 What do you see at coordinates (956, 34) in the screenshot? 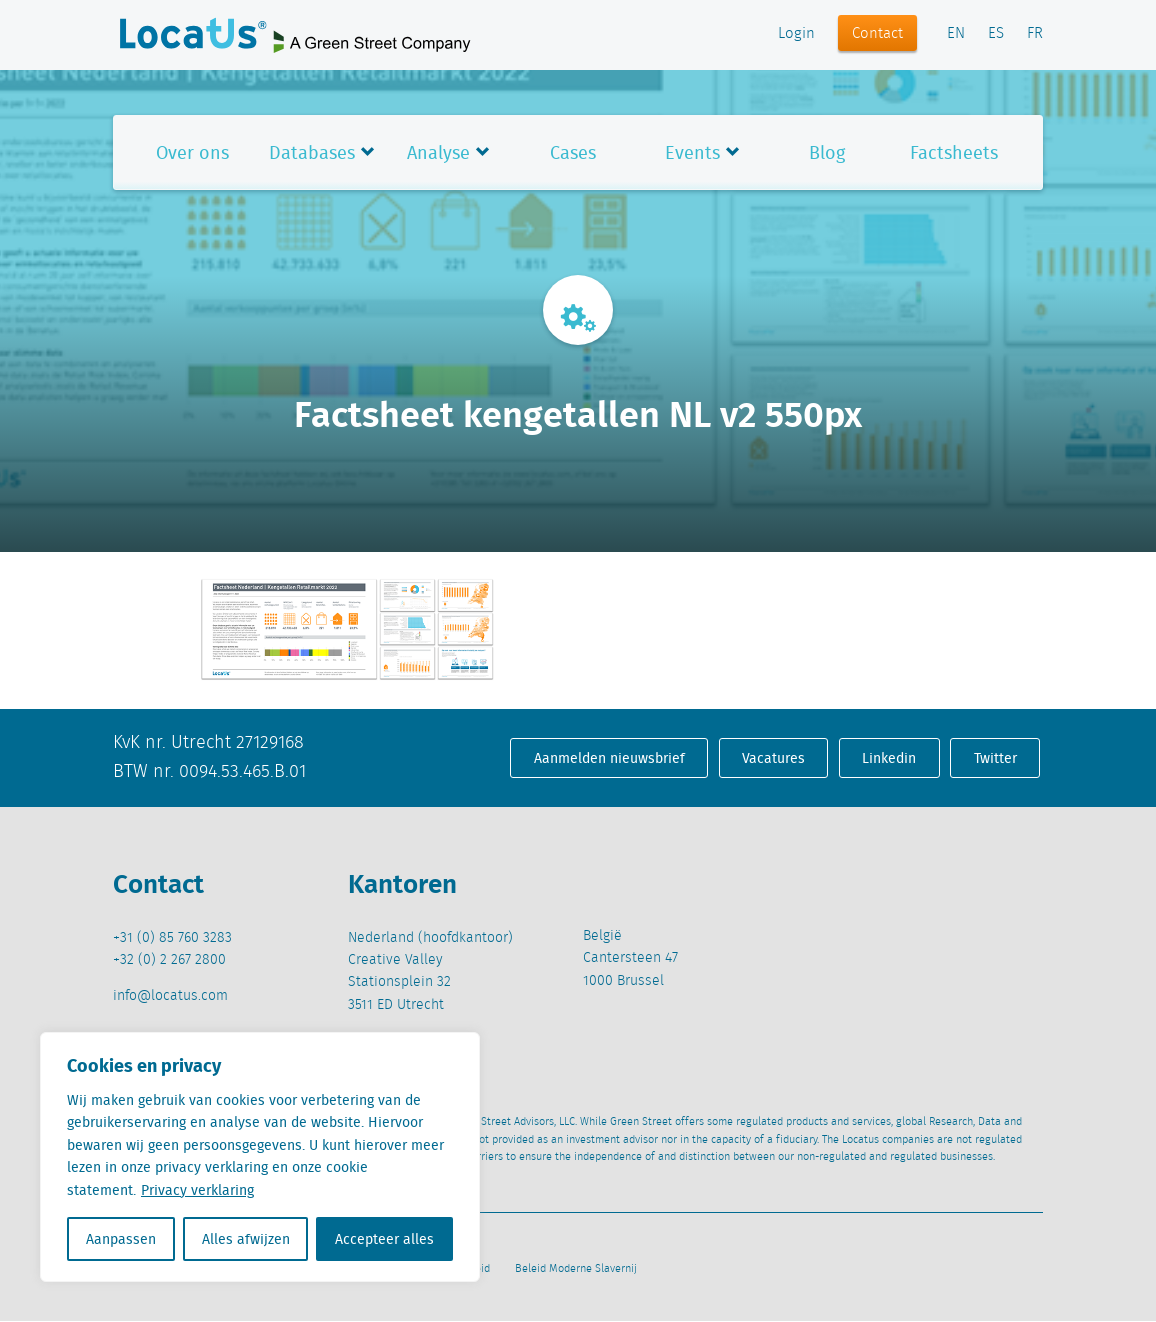
I see `EN` at bounding box center [956, 34].